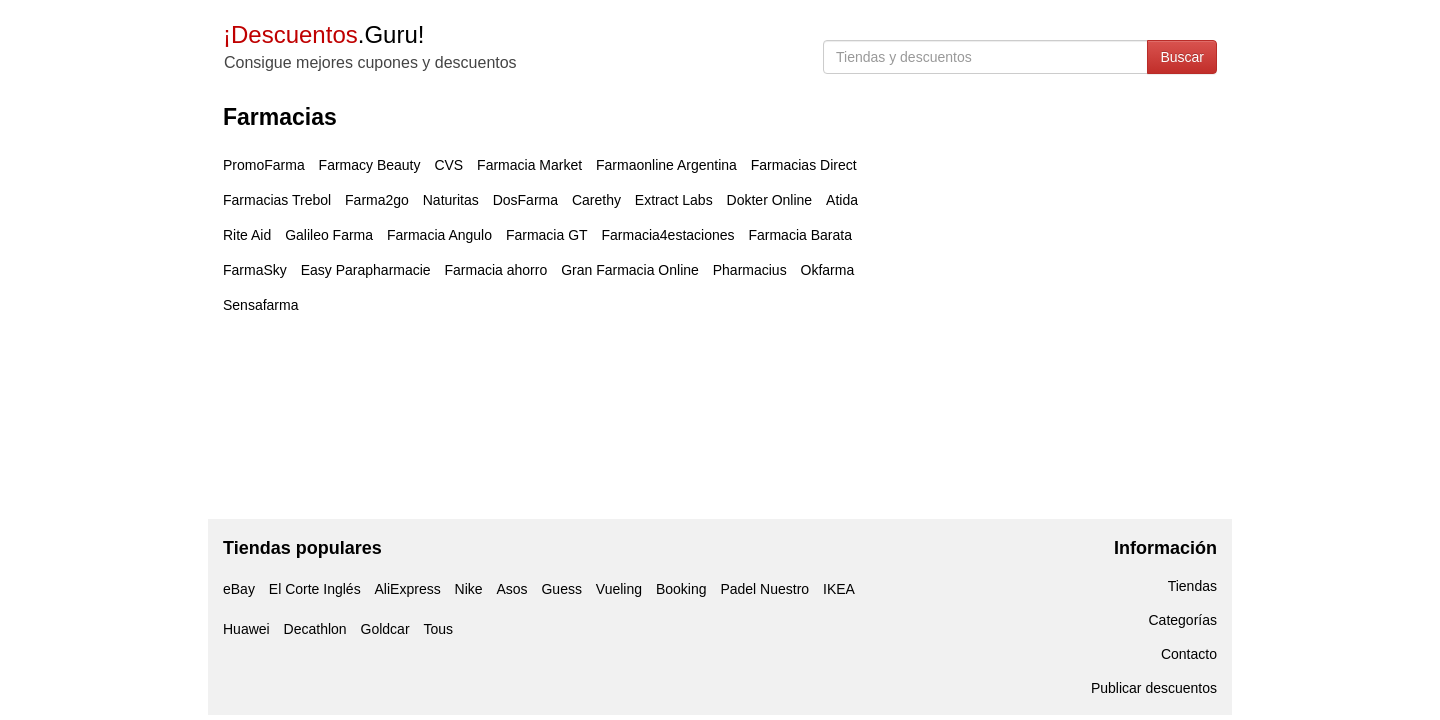 The width and height of the screenshot is (1440, 720). Describe the element at coordinates (764, 589) in the screenshot. I see `Padel Nuestro` at that location.